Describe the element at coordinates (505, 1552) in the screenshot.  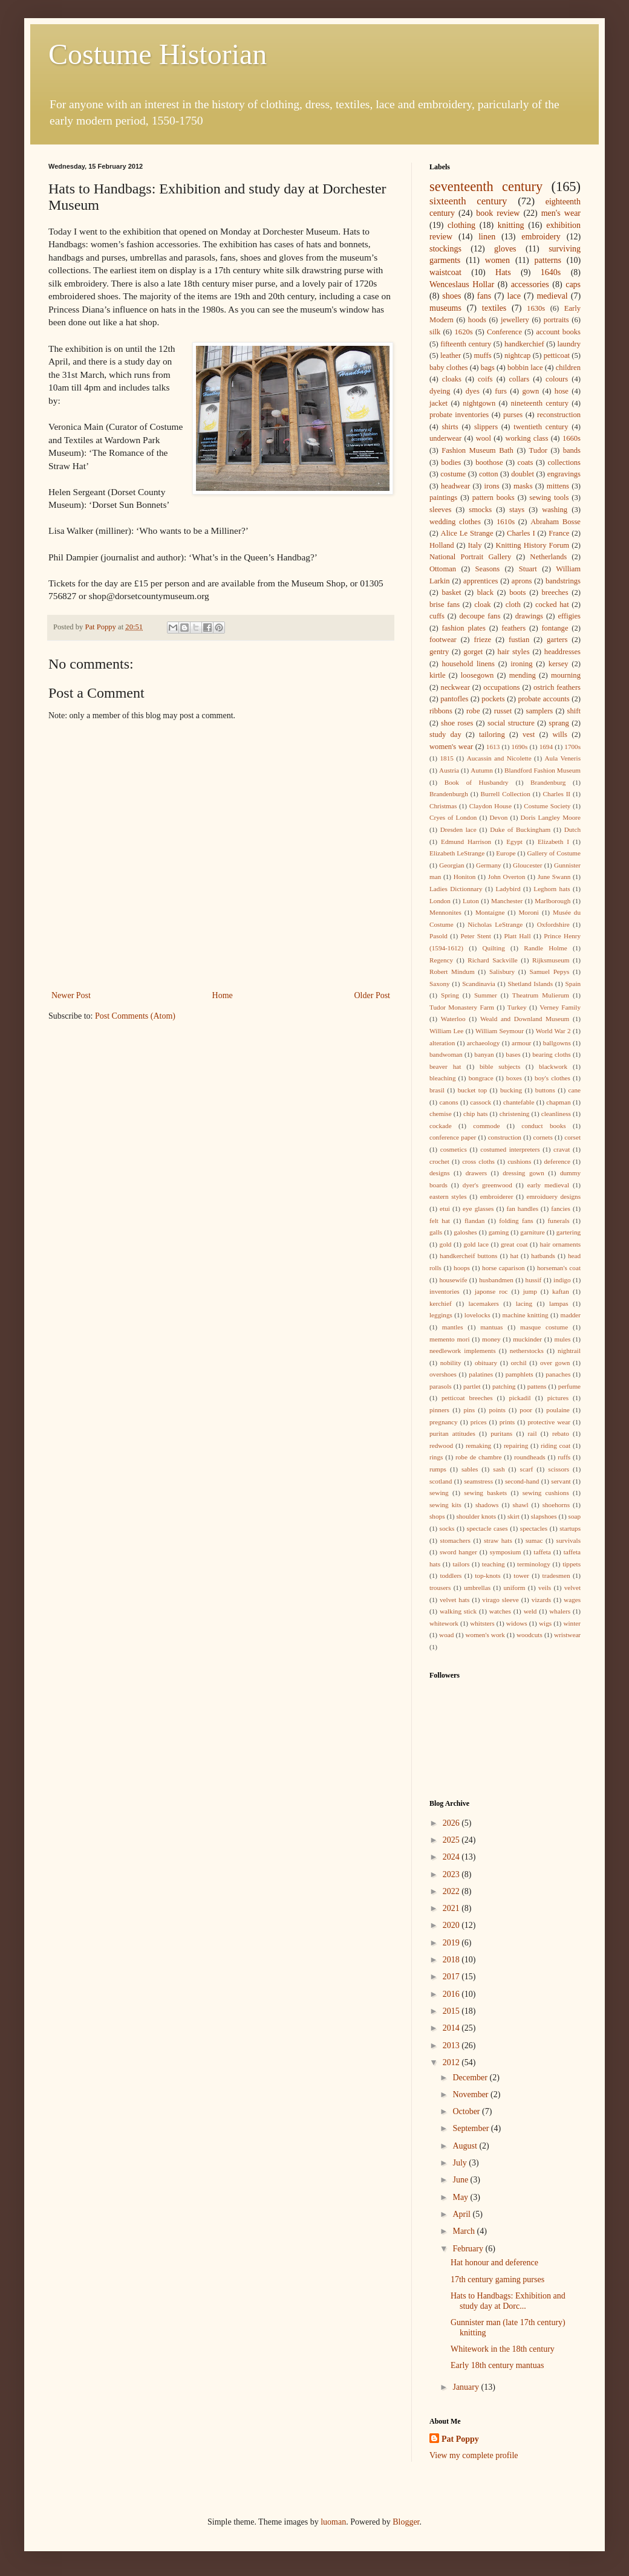
I see `symposium` at that location.